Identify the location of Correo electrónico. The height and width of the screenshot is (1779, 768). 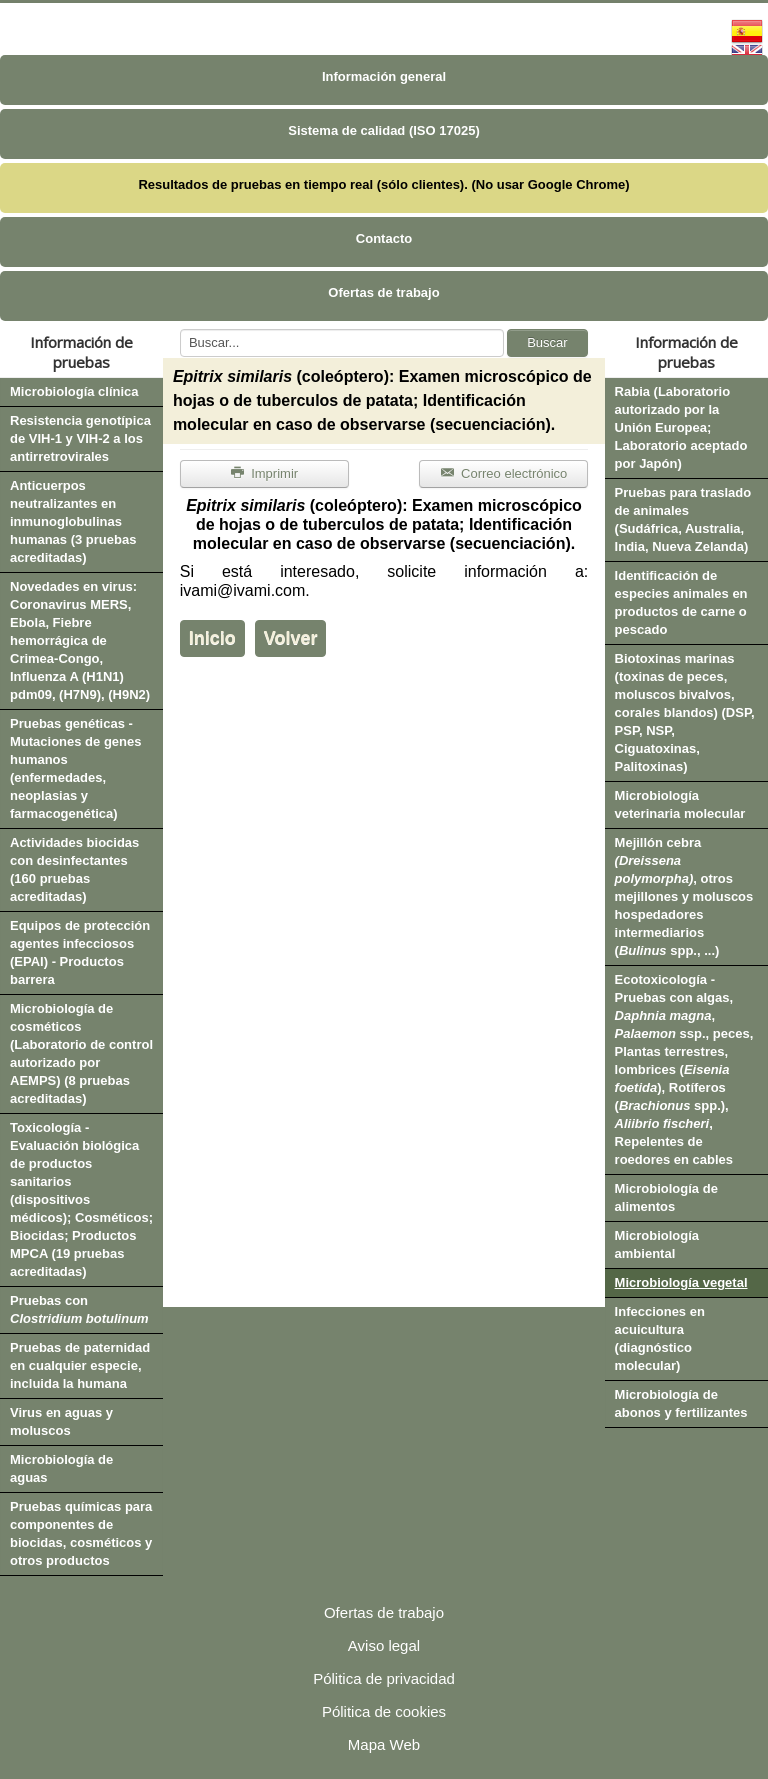
(503, 473).